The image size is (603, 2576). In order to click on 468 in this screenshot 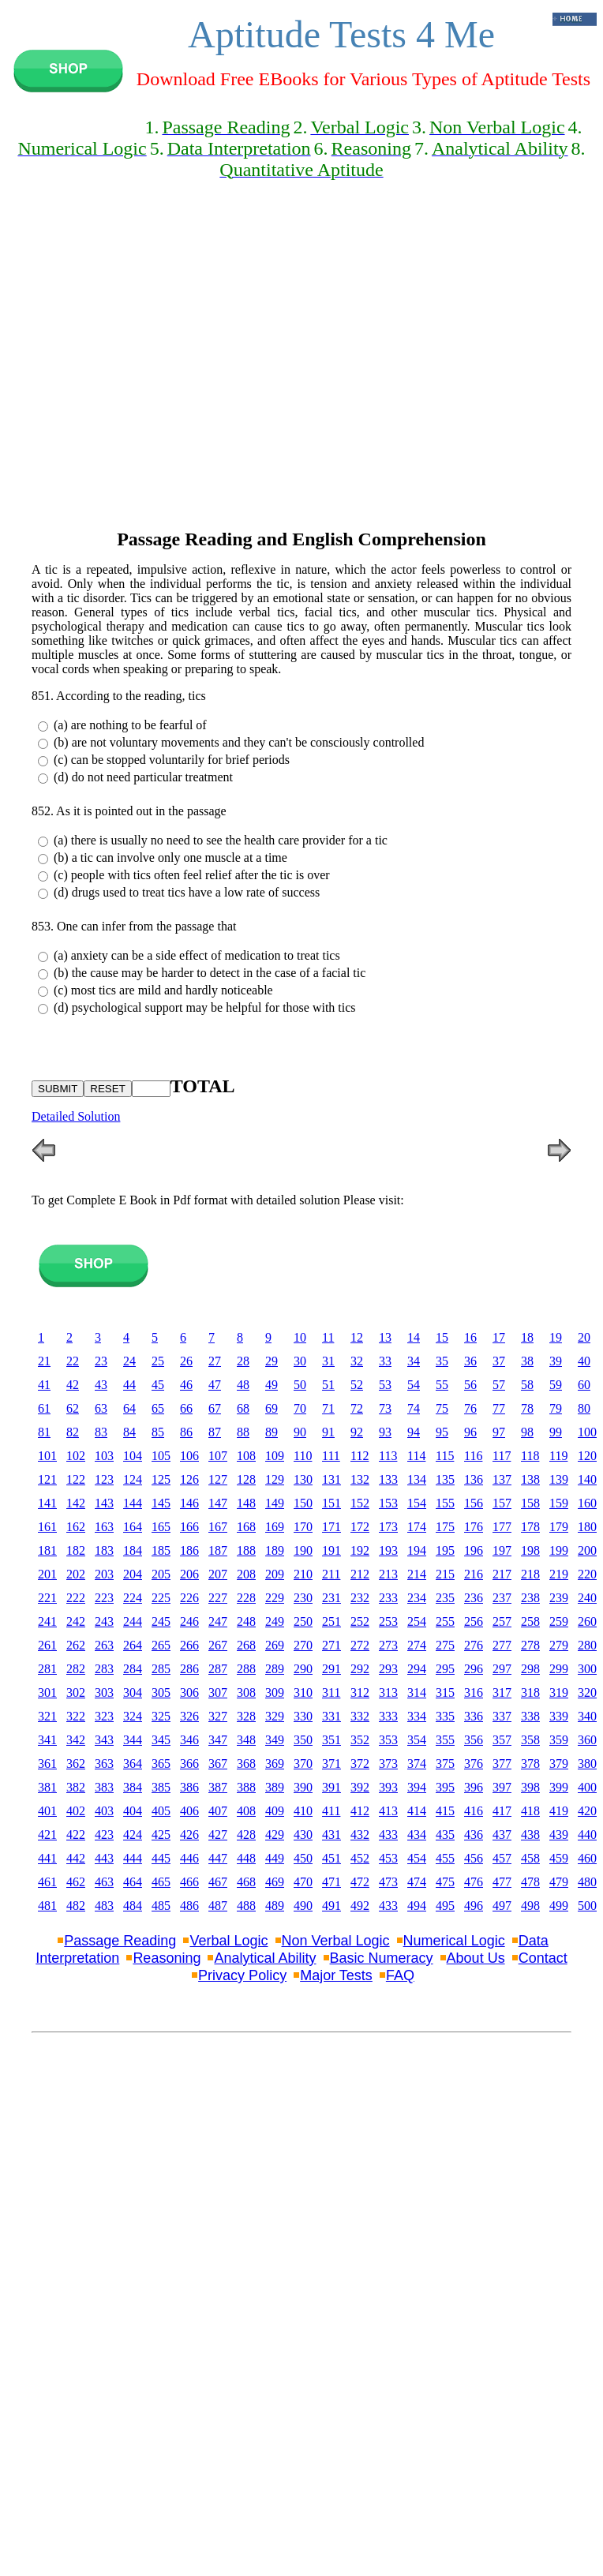, I will do `click(246, 1882)`.